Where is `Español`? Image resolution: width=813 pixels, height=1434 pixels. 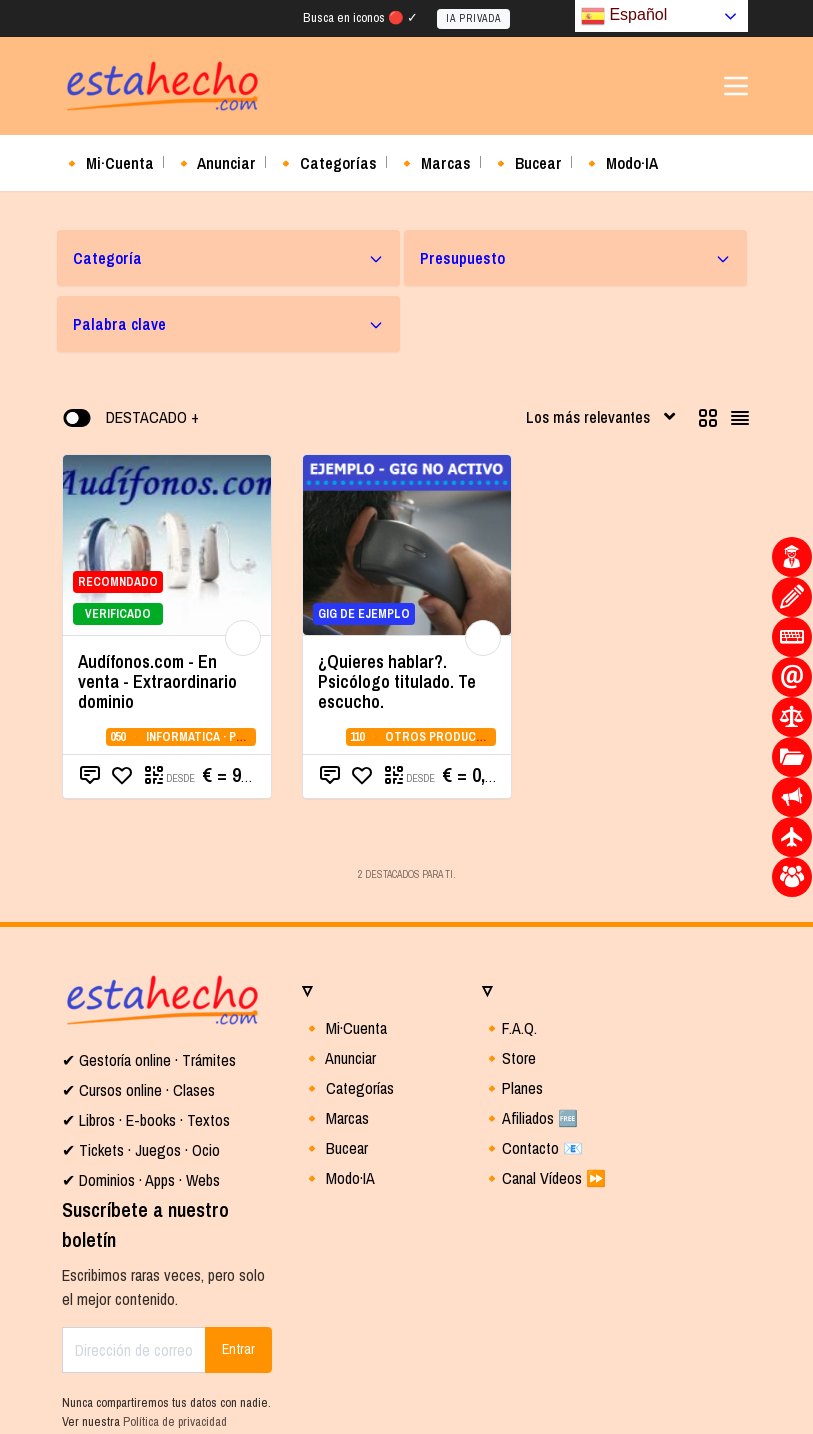 Español is located at coordinates (624, 16).